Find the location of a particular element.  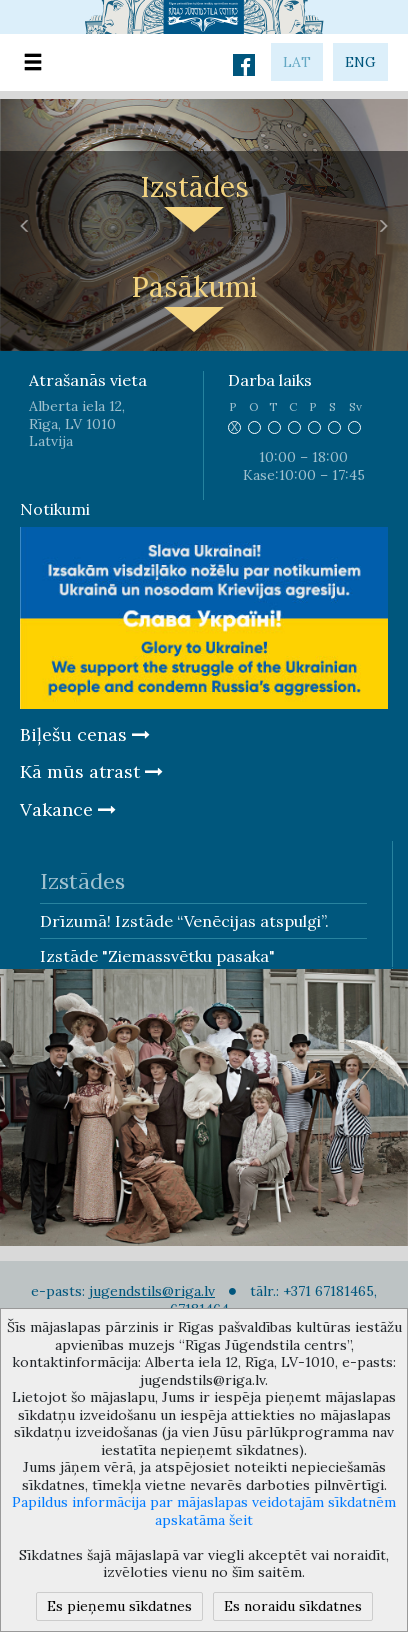

[button] is located at coordinates (25, 225).